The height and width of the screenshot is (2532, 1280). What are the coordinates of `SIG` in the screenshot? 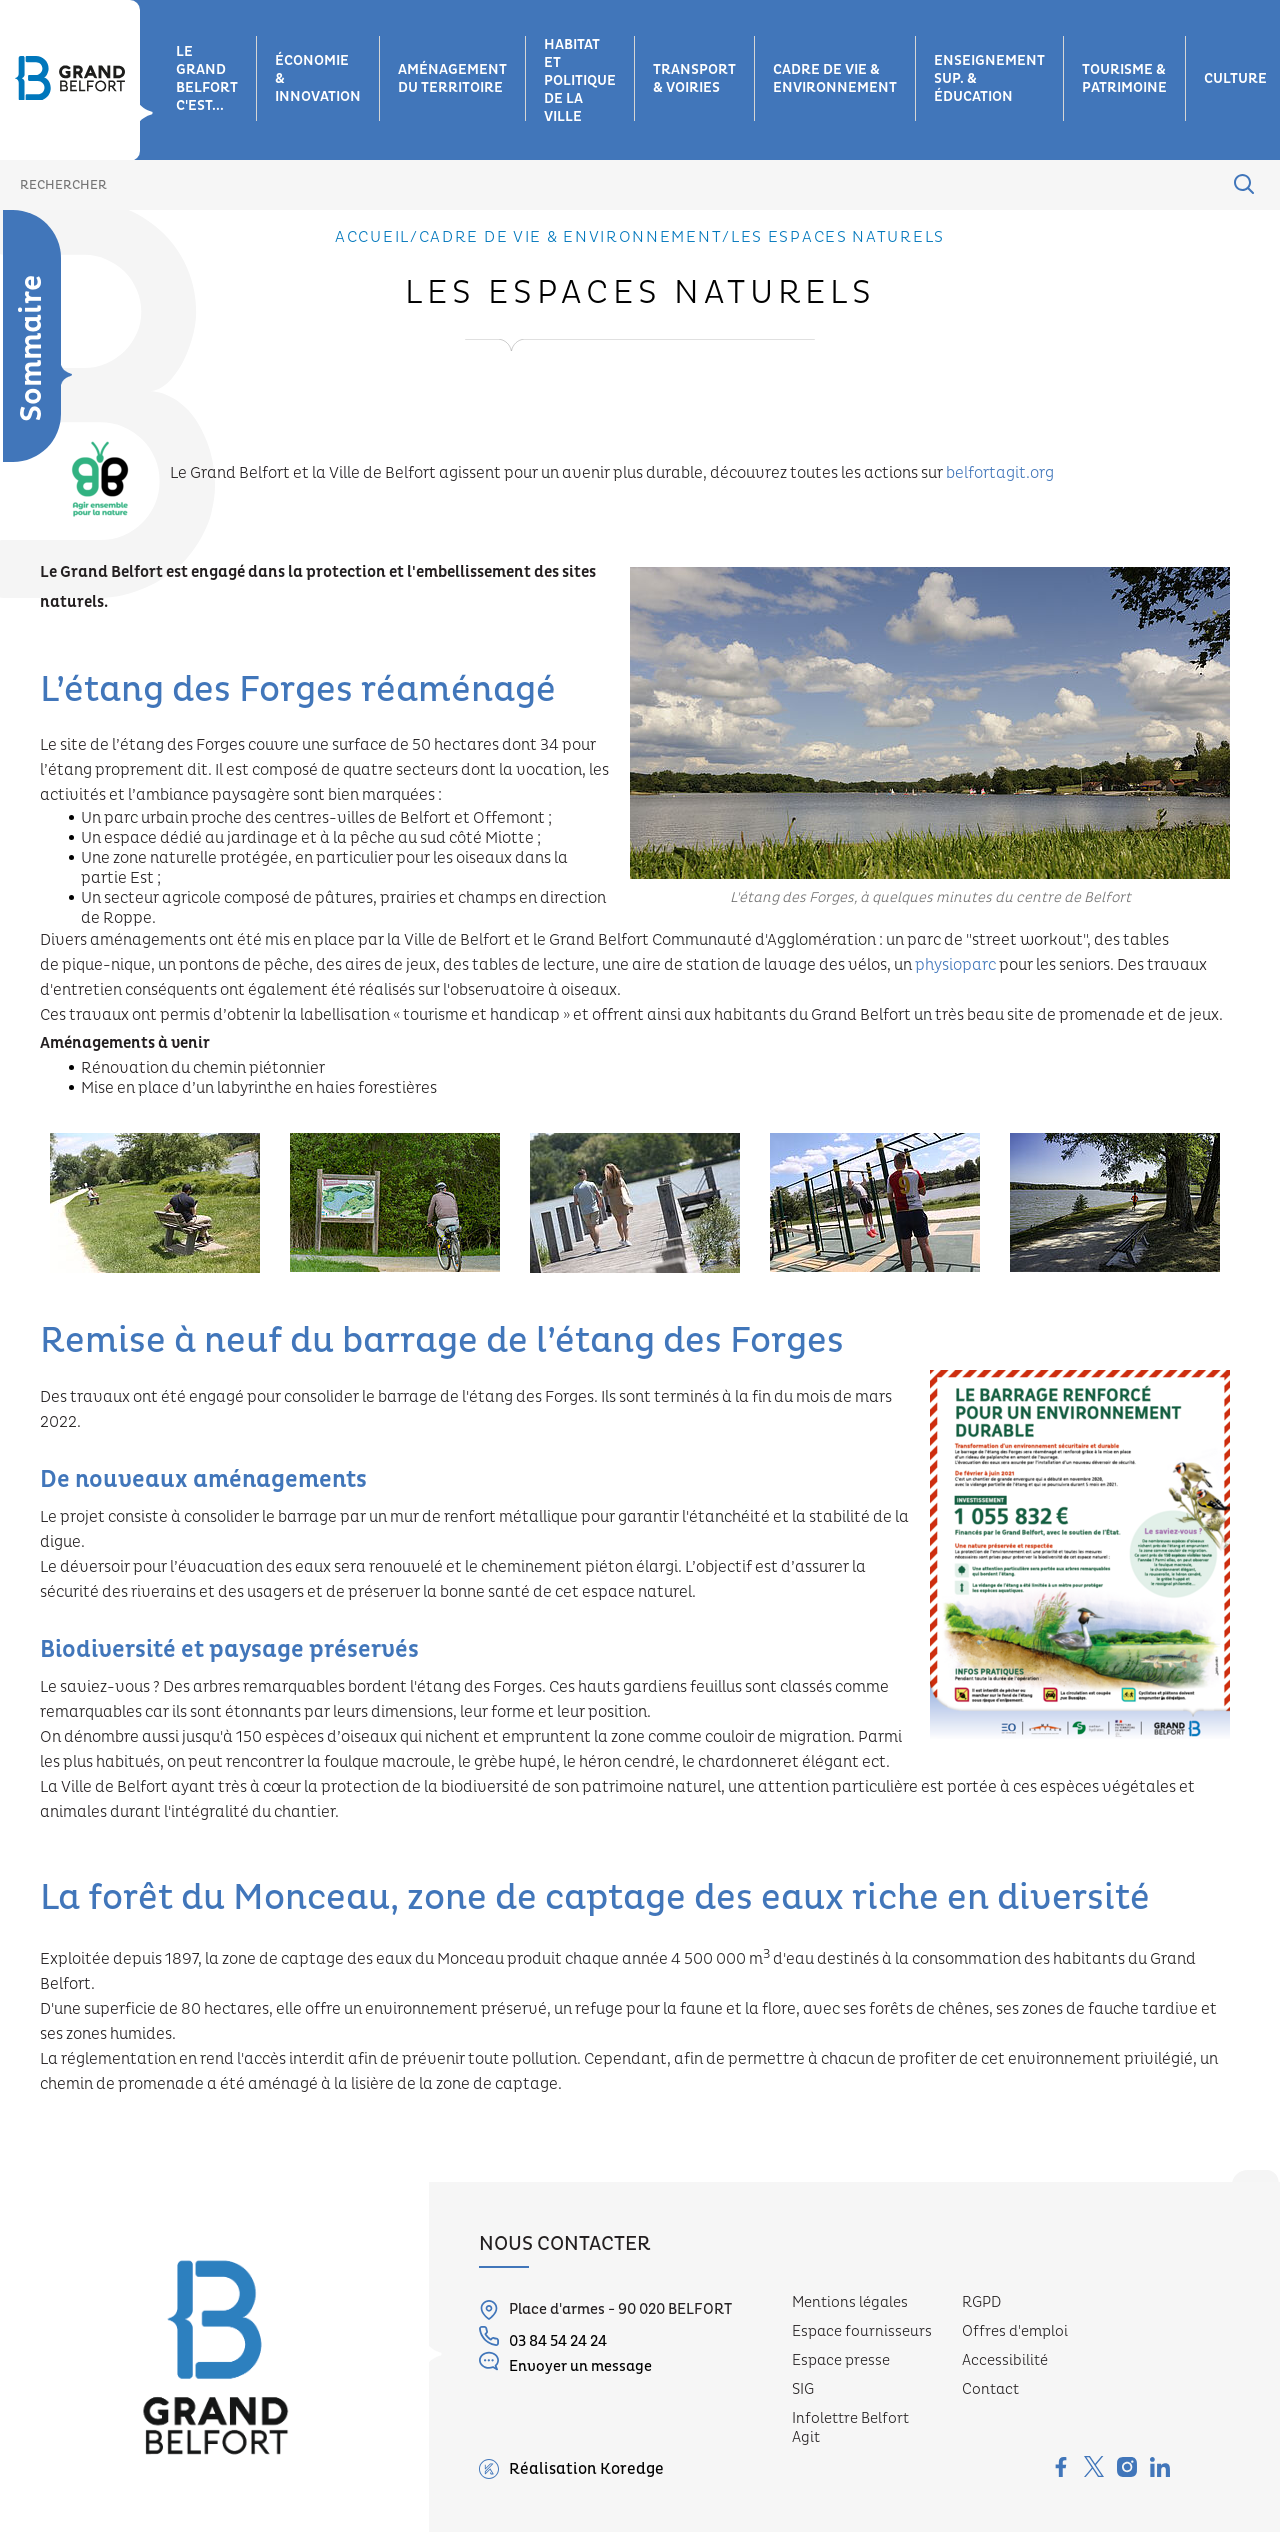 It's located at (803, 2389).